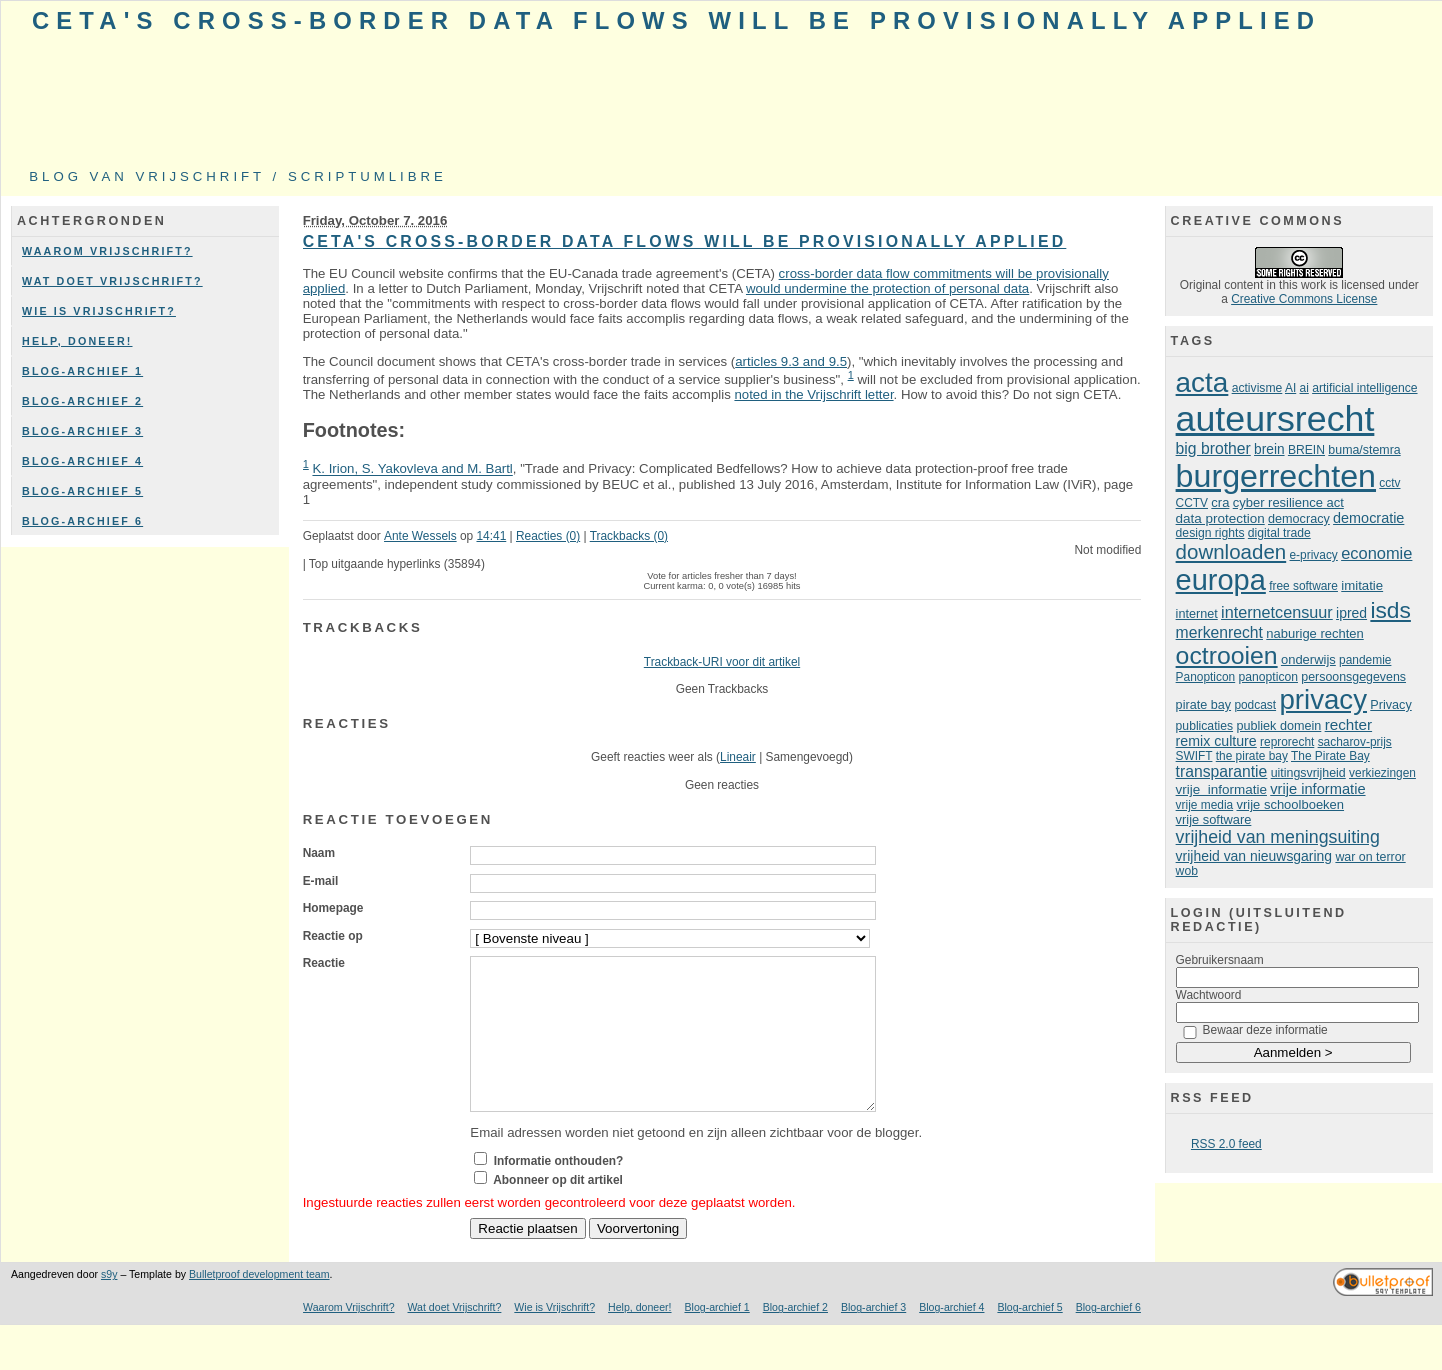 This screenshot has height=1370, width=1442. What do you see at coordinates (319, 853) in the screenshot?
I see `Naam` at bounding box center [319, 853].